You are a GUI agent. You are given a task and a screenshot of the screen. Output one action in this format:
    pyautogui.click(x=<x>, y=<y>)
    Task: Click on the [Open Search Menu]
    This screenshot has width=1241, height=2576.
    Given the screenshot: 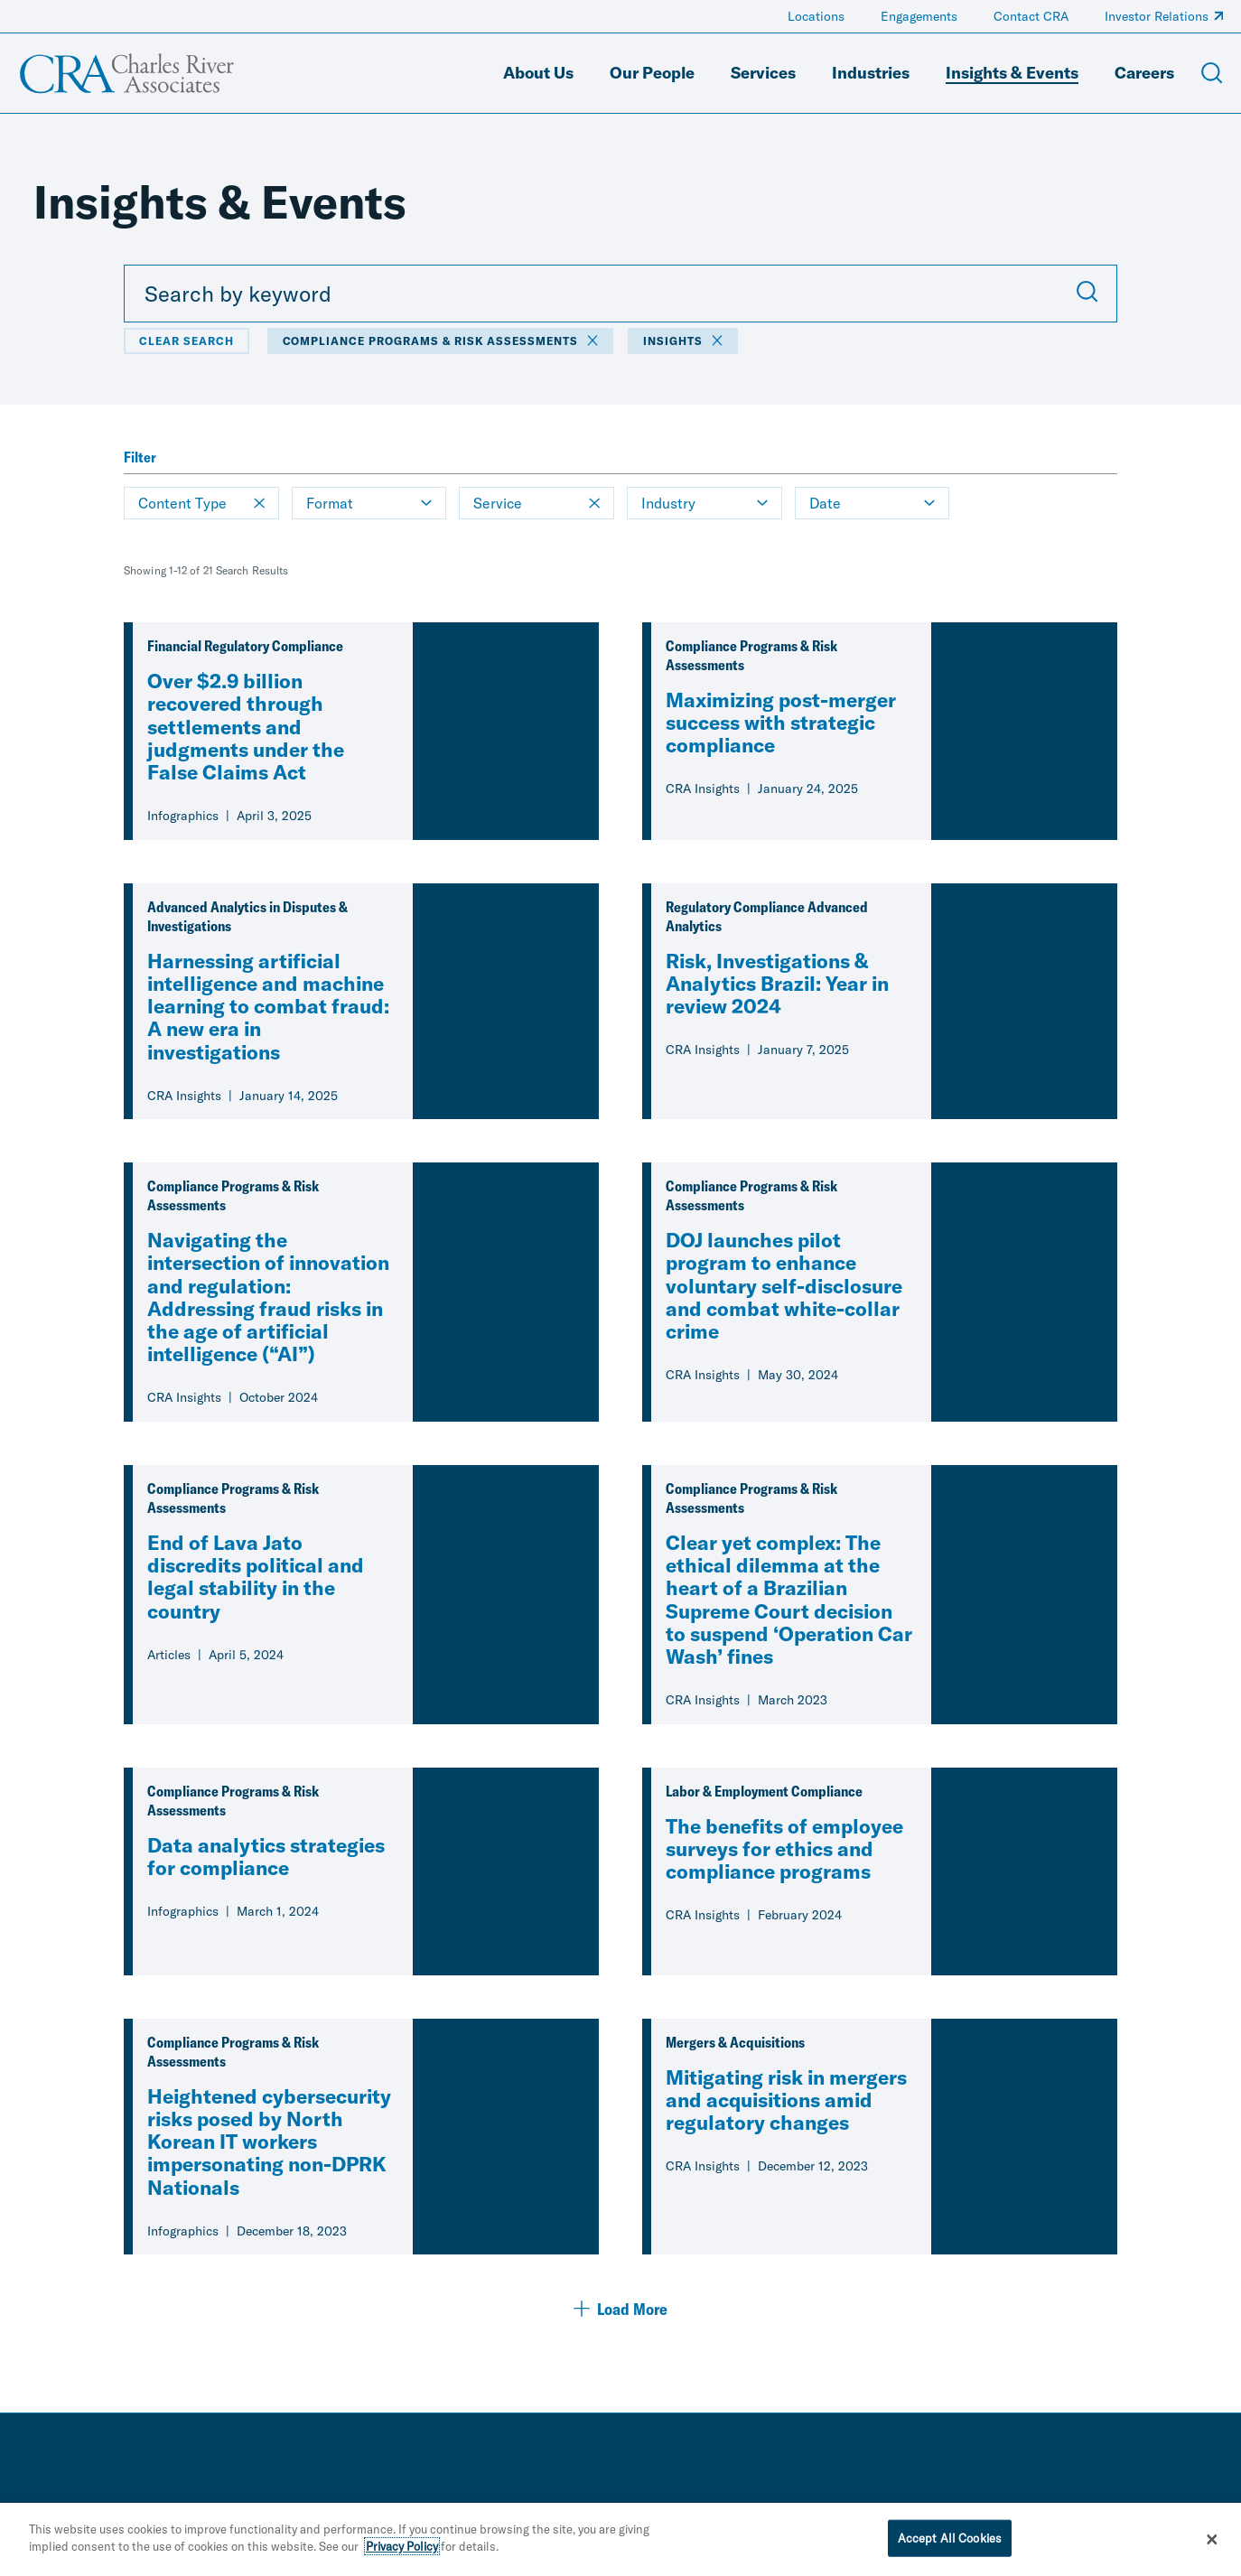 What is the action you would take?
    pyautogui.click(x=1212, y=73)
    